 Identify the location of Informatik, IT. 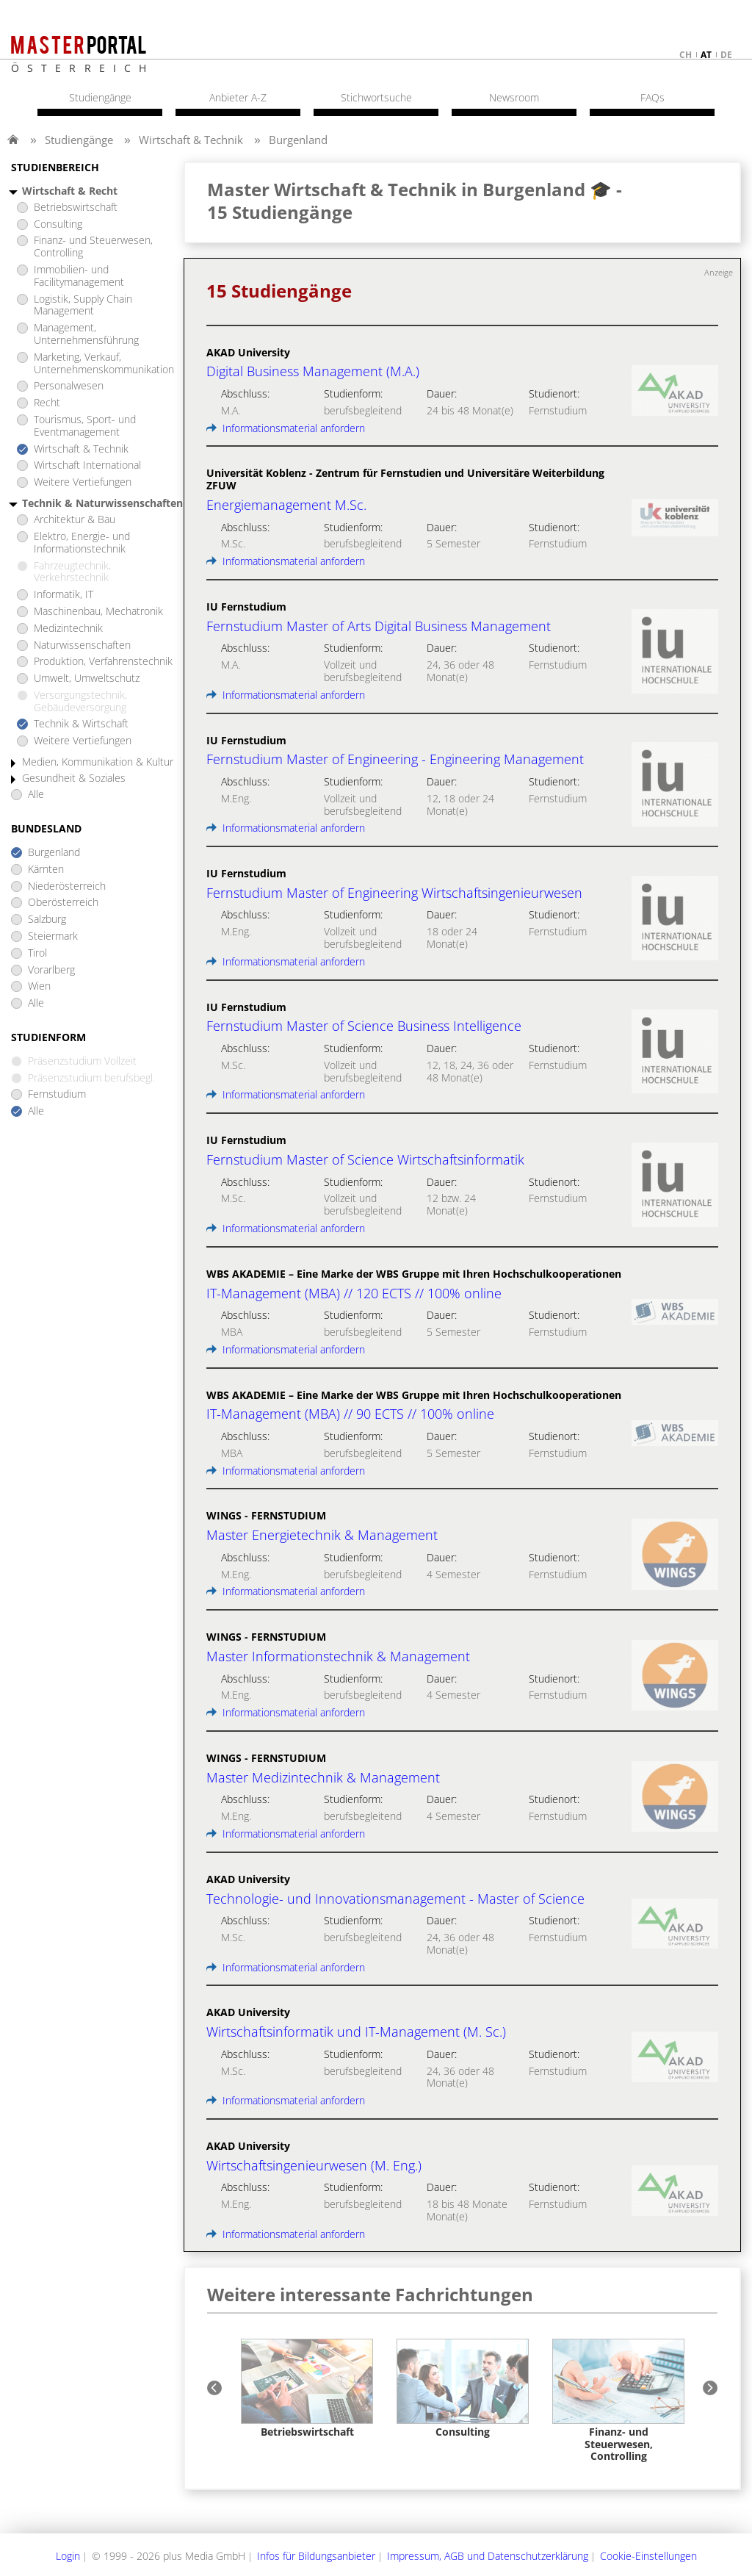
(63, 595).